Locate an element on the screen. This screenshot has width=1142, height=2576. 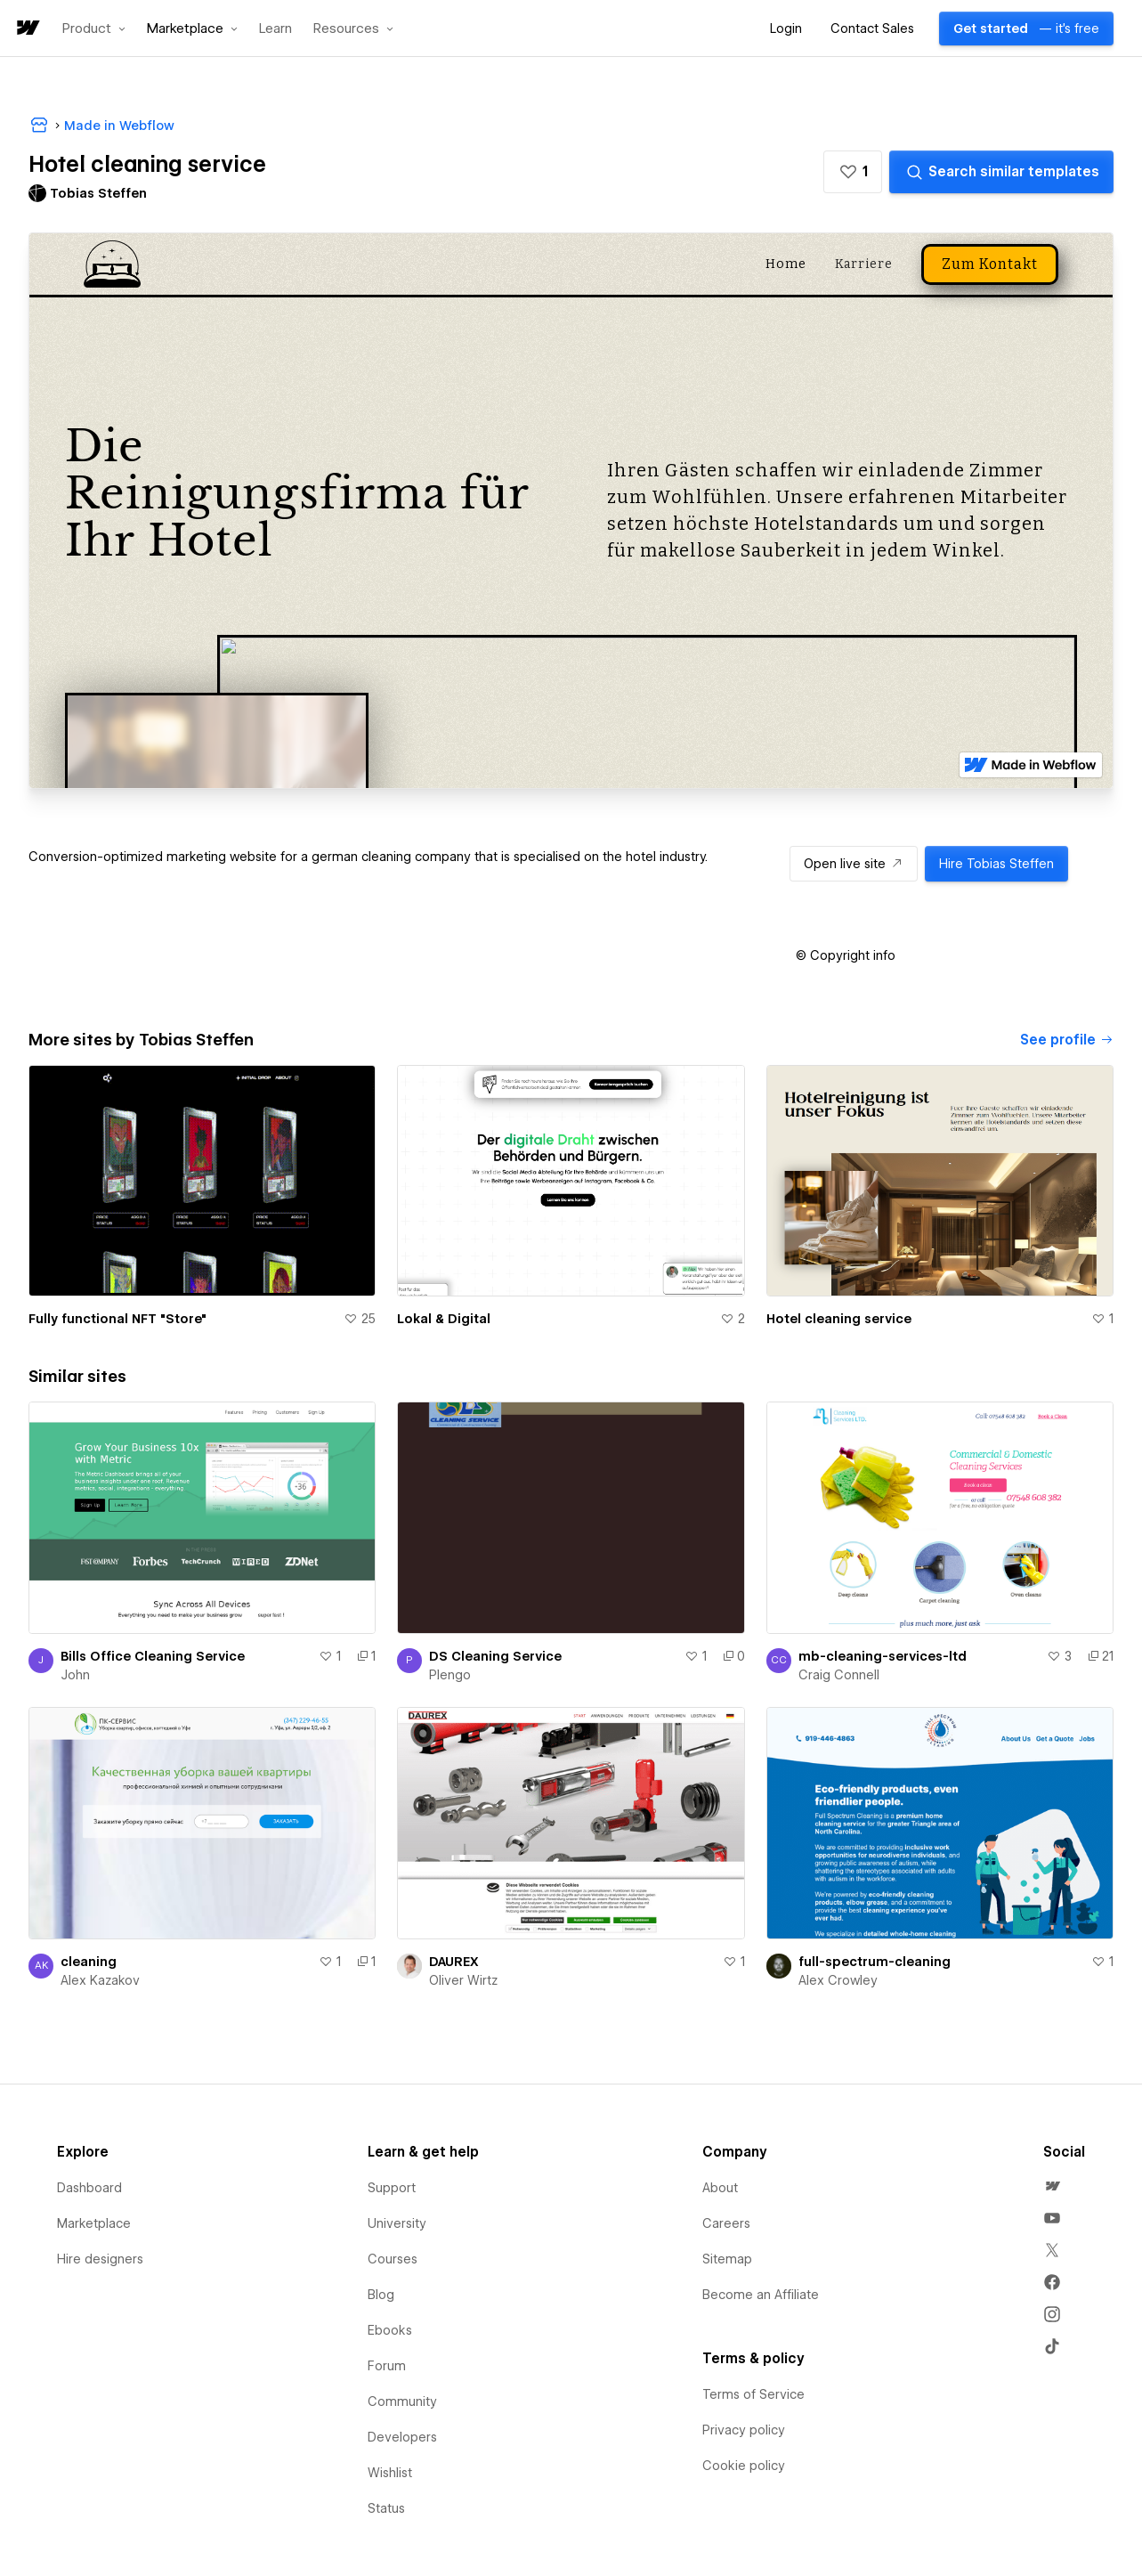
DAUREX is located at coordinates (454, 1961).